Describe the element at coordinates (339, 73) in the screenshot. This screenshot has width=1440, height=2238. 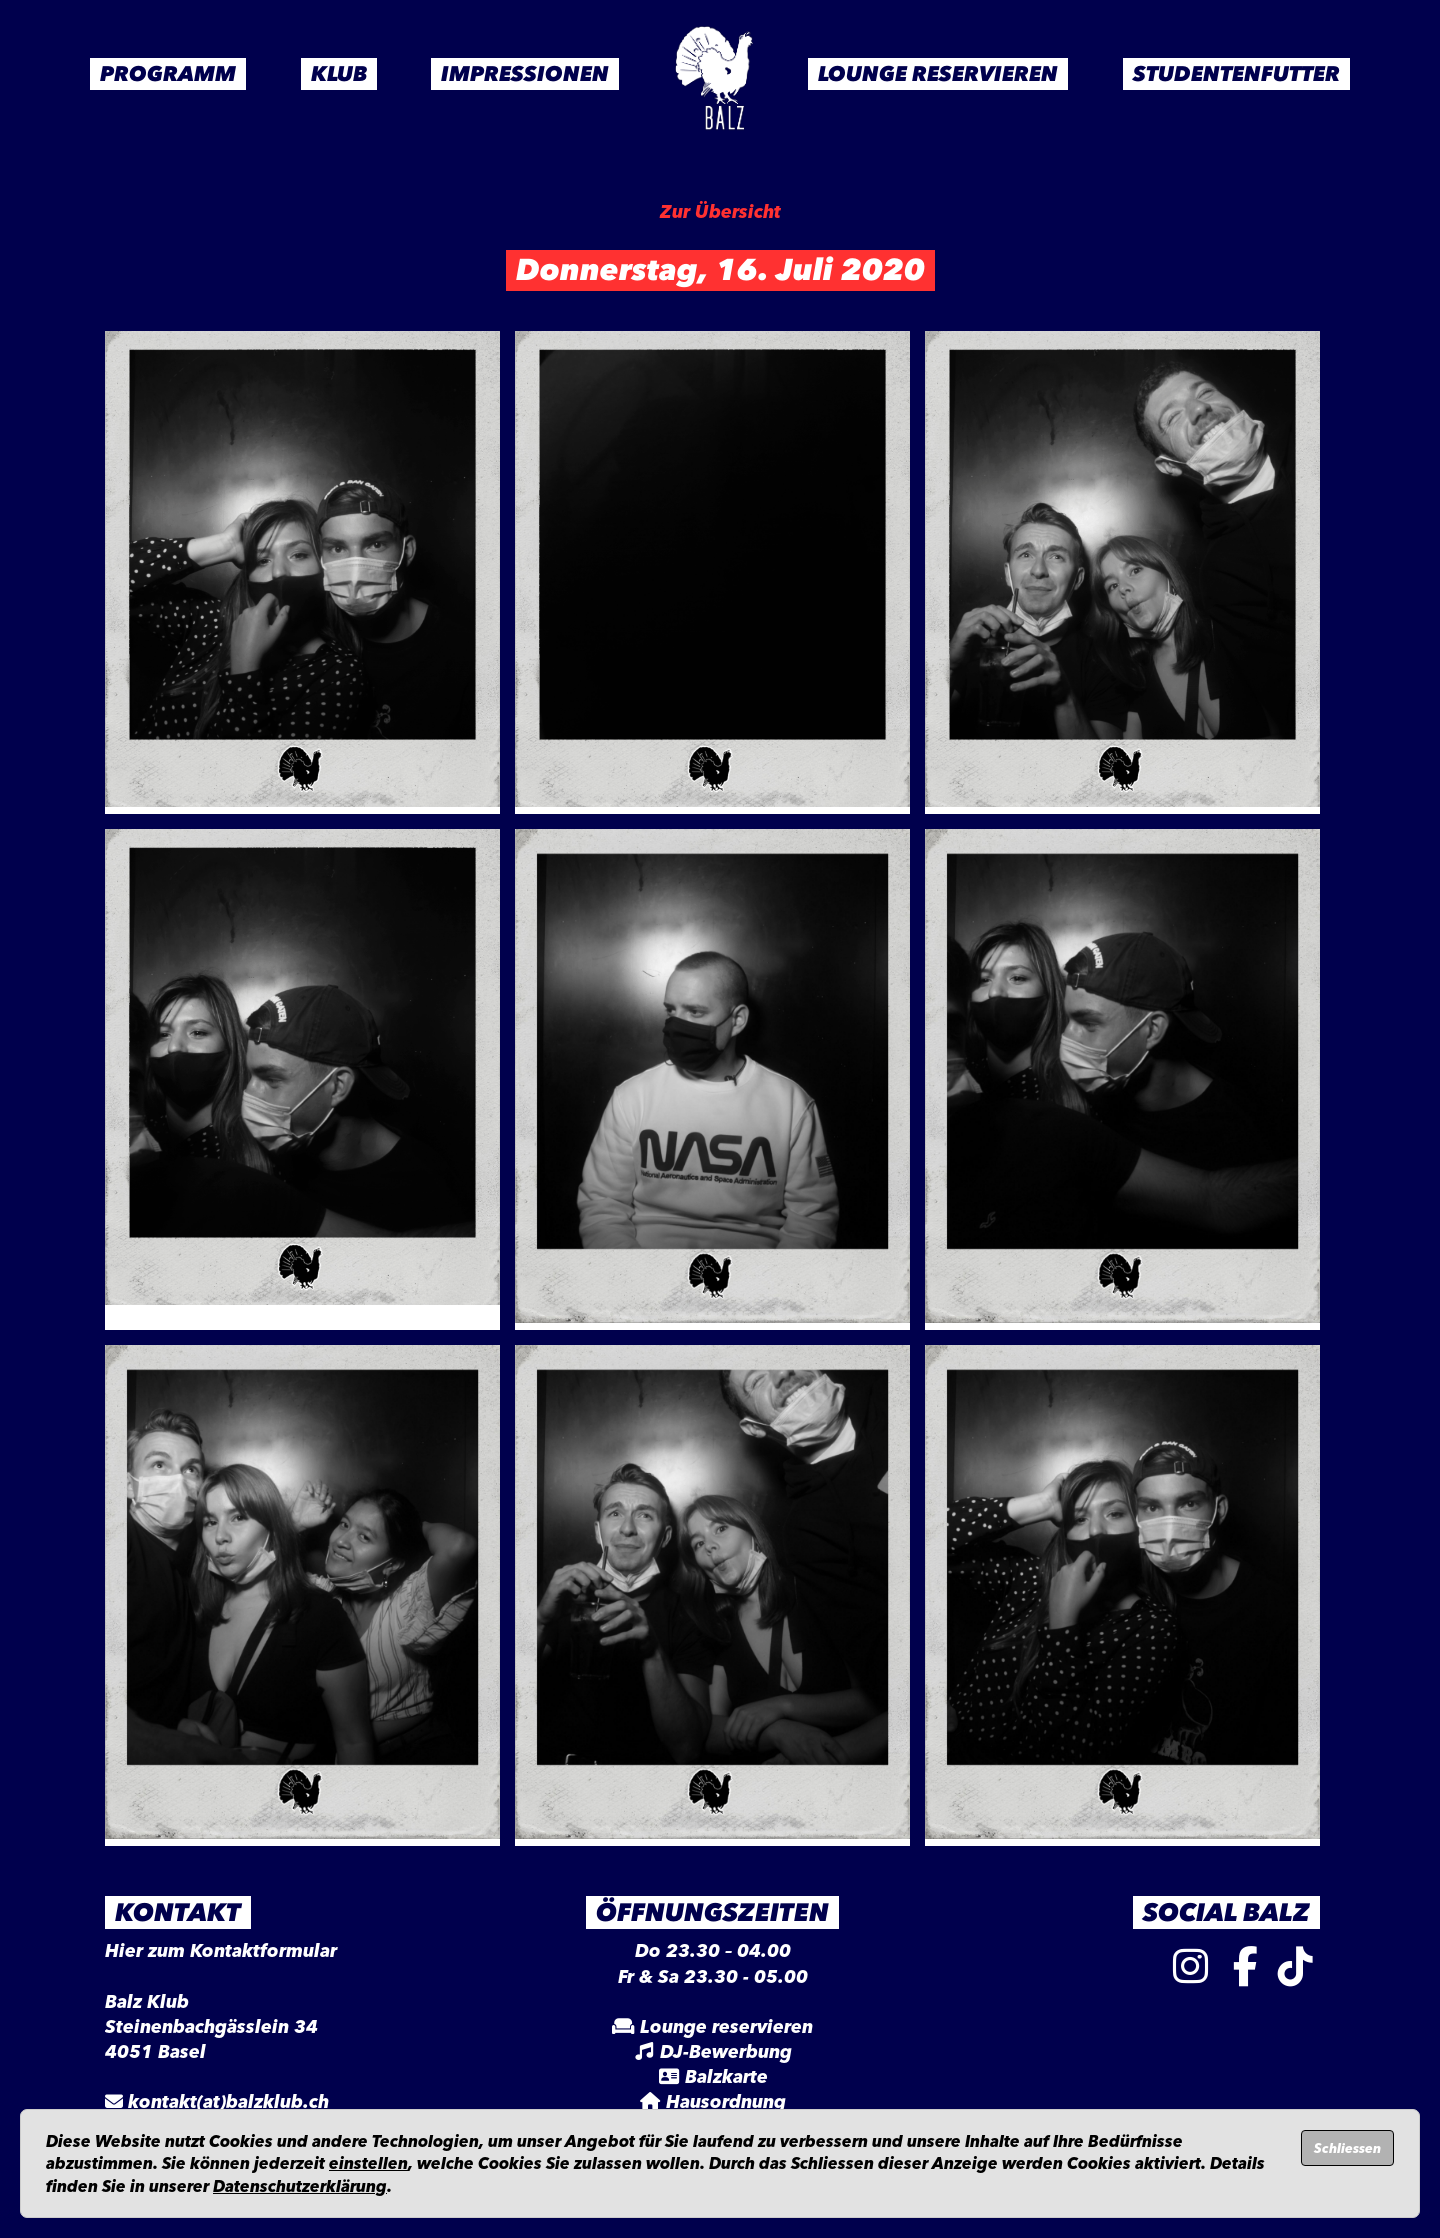
I see `Klub` at that location.